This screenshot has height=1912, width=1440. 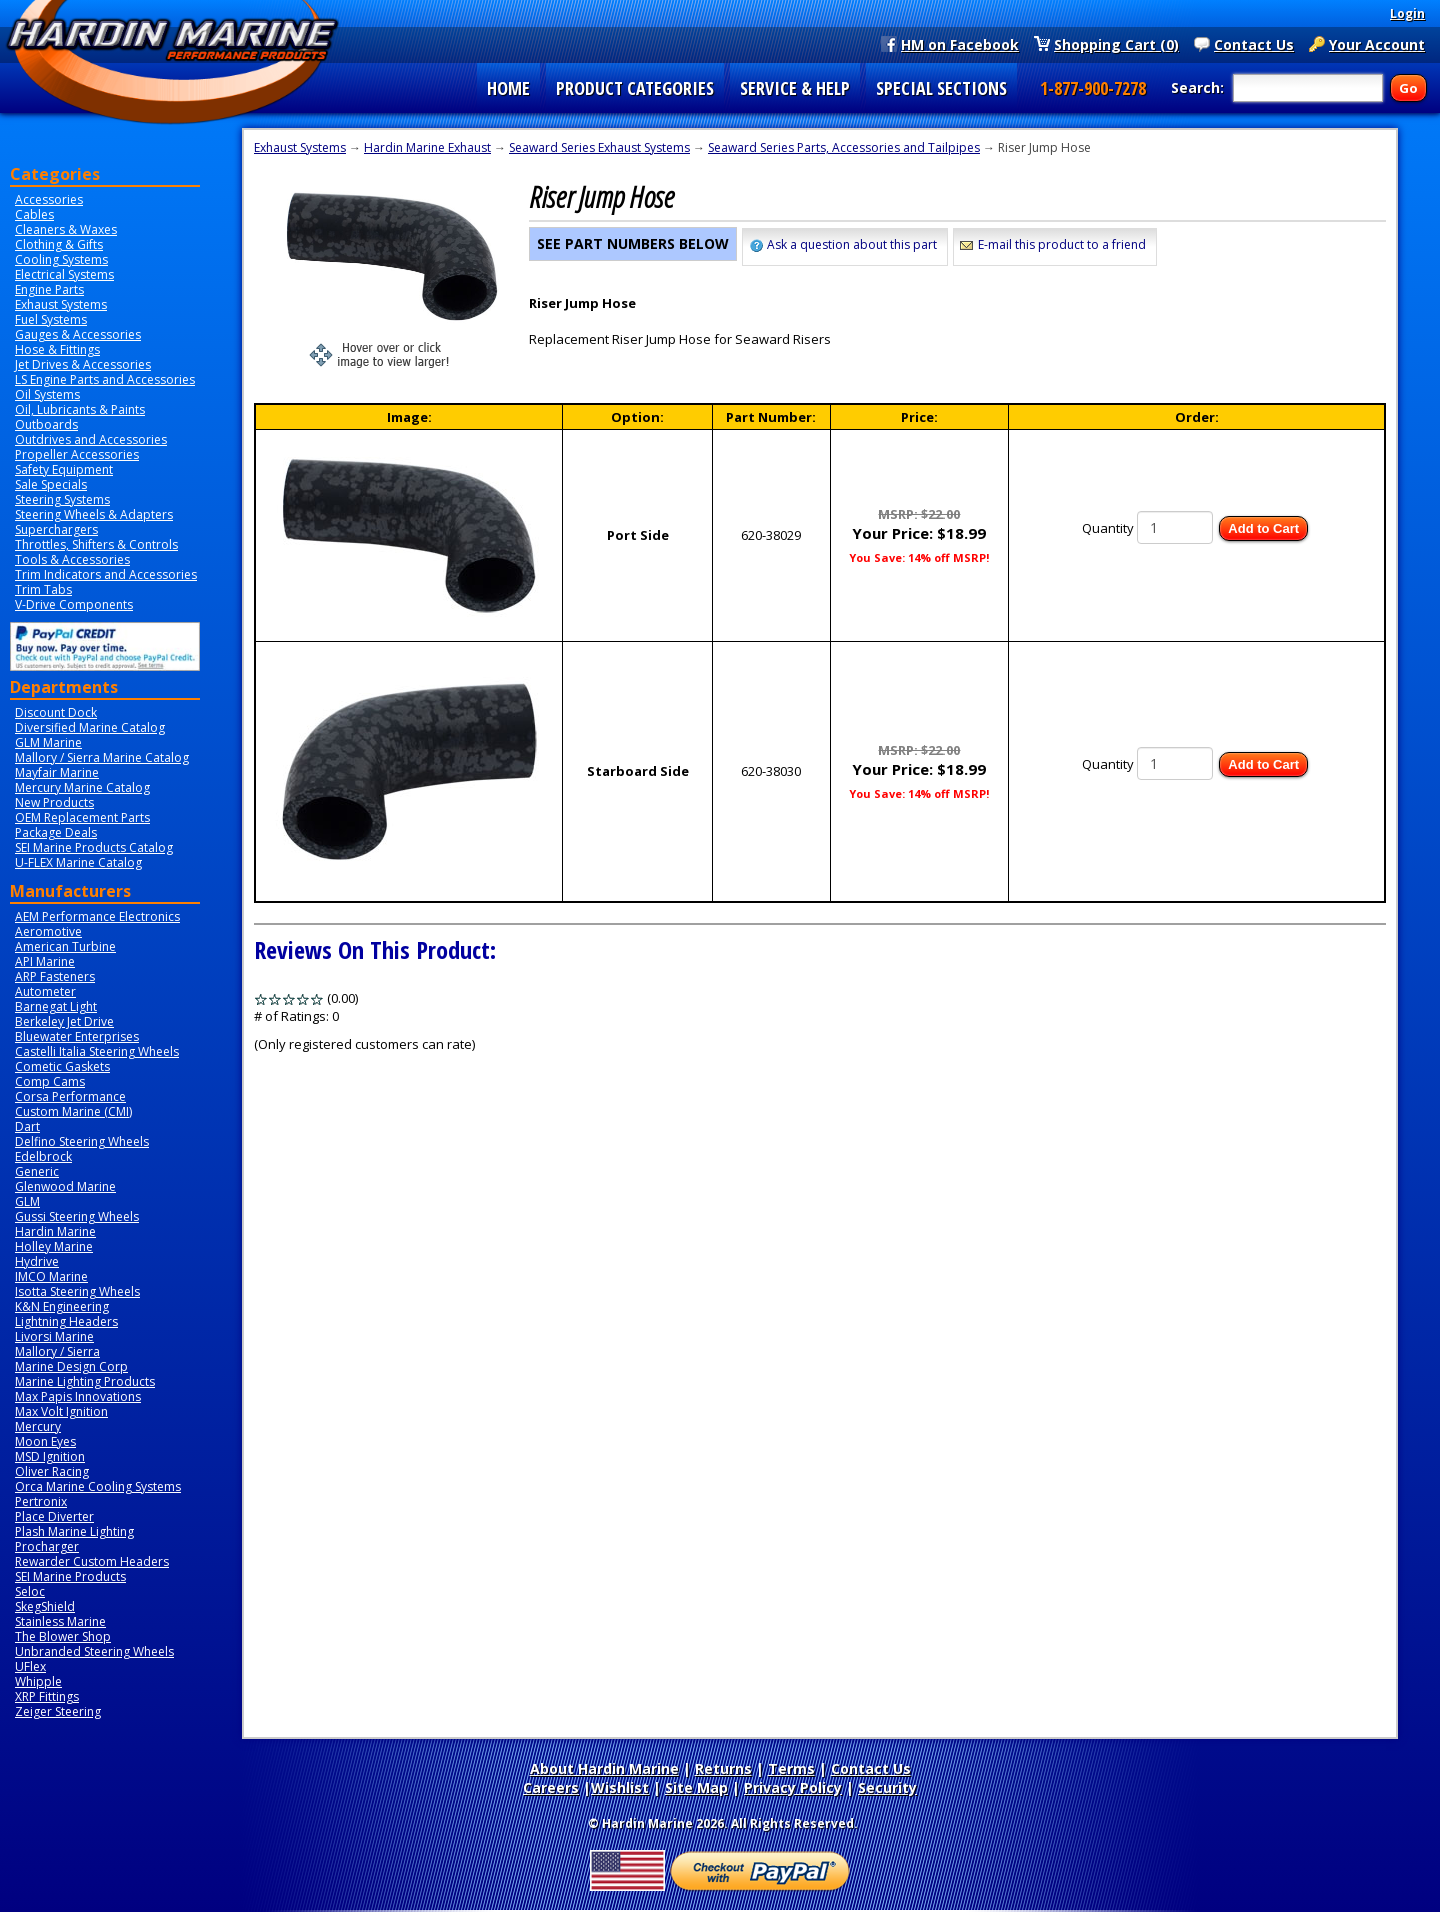 What do you see at coordinates (91, 439) in the screenshot?
I see `Outdrives and Accessories` at bounding box center [91, 439].